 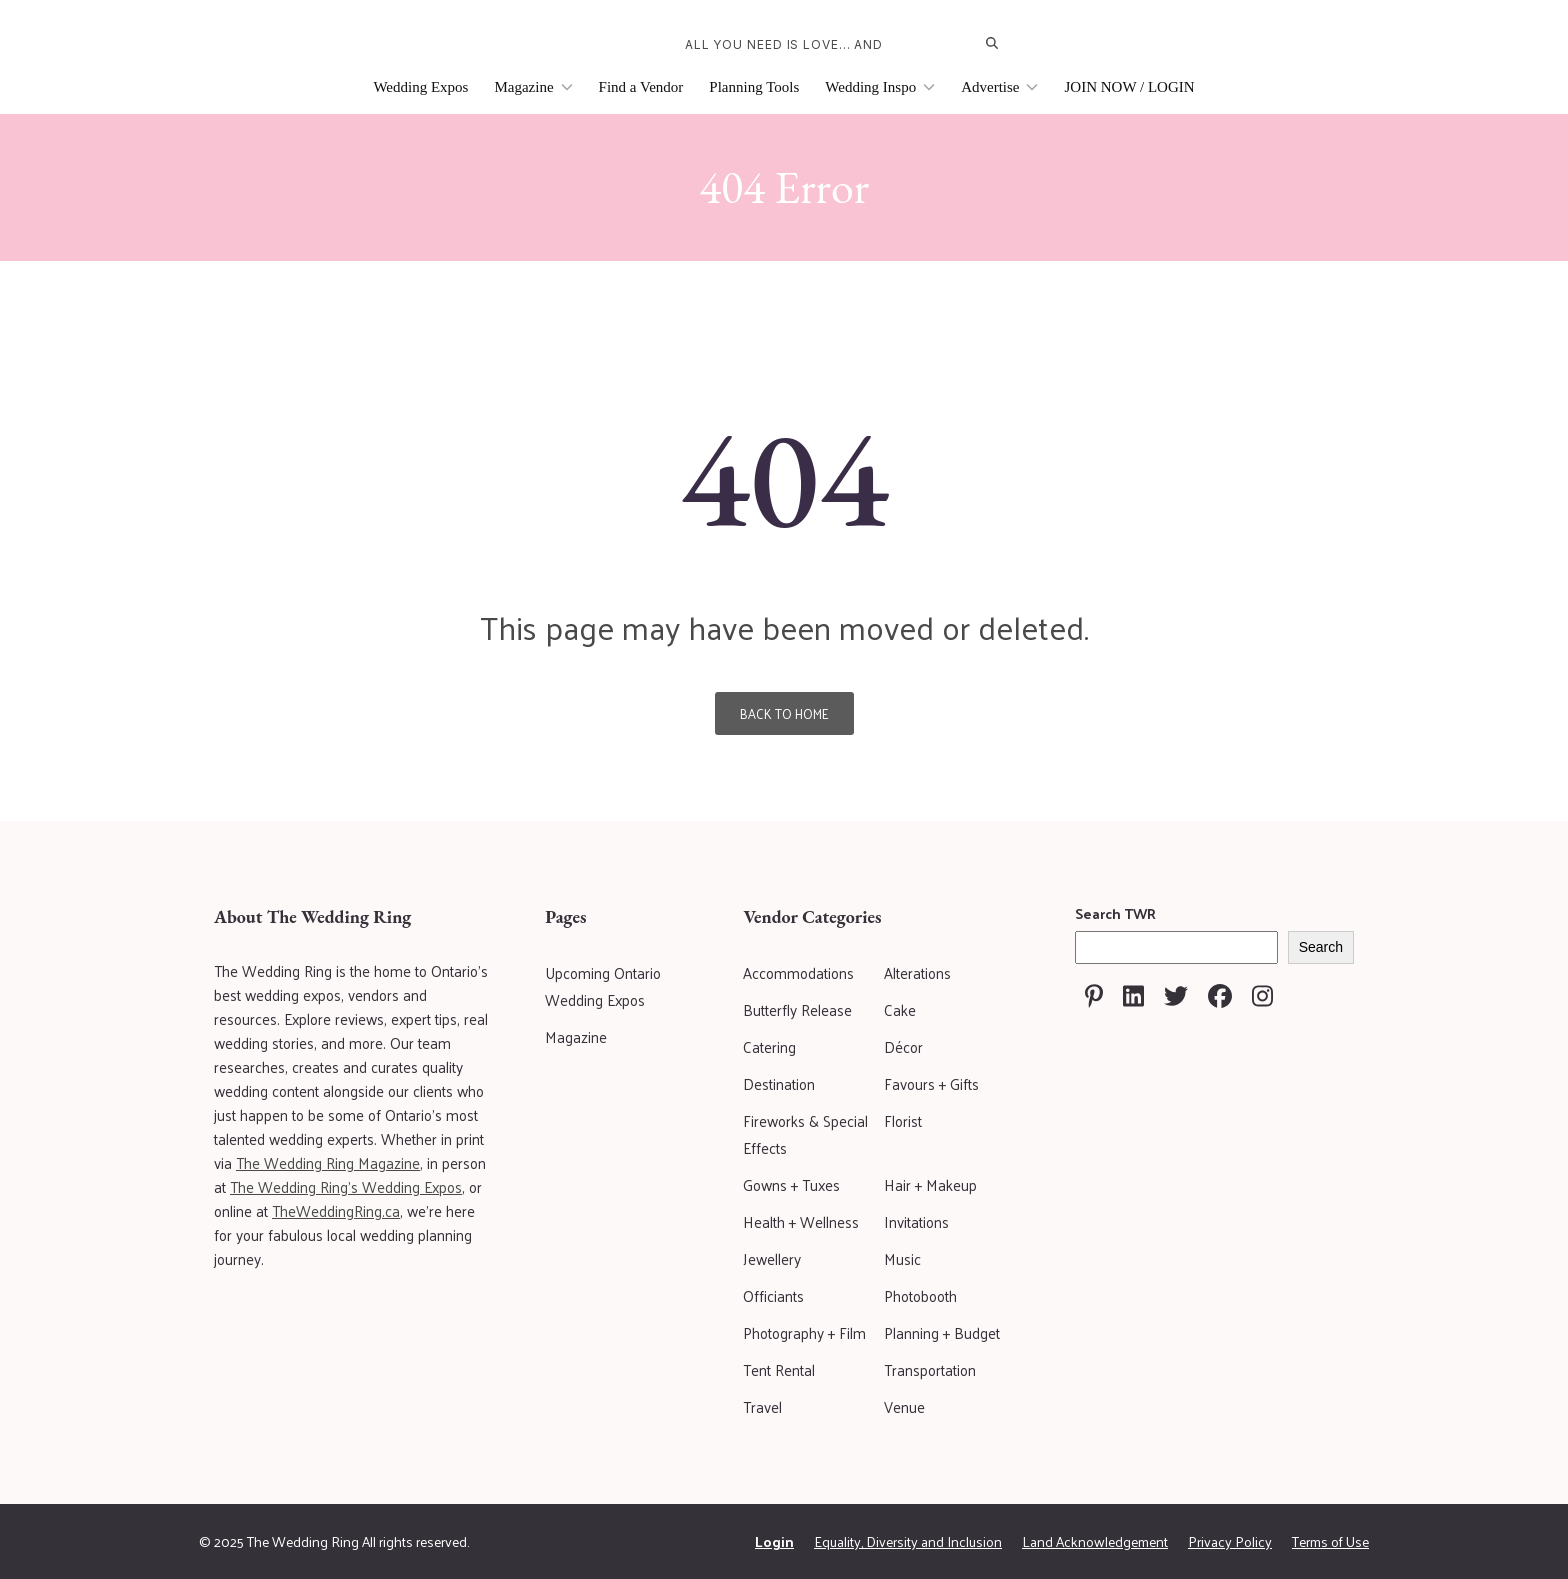 I want to click on Accommodations, so click(x=798, y=972).